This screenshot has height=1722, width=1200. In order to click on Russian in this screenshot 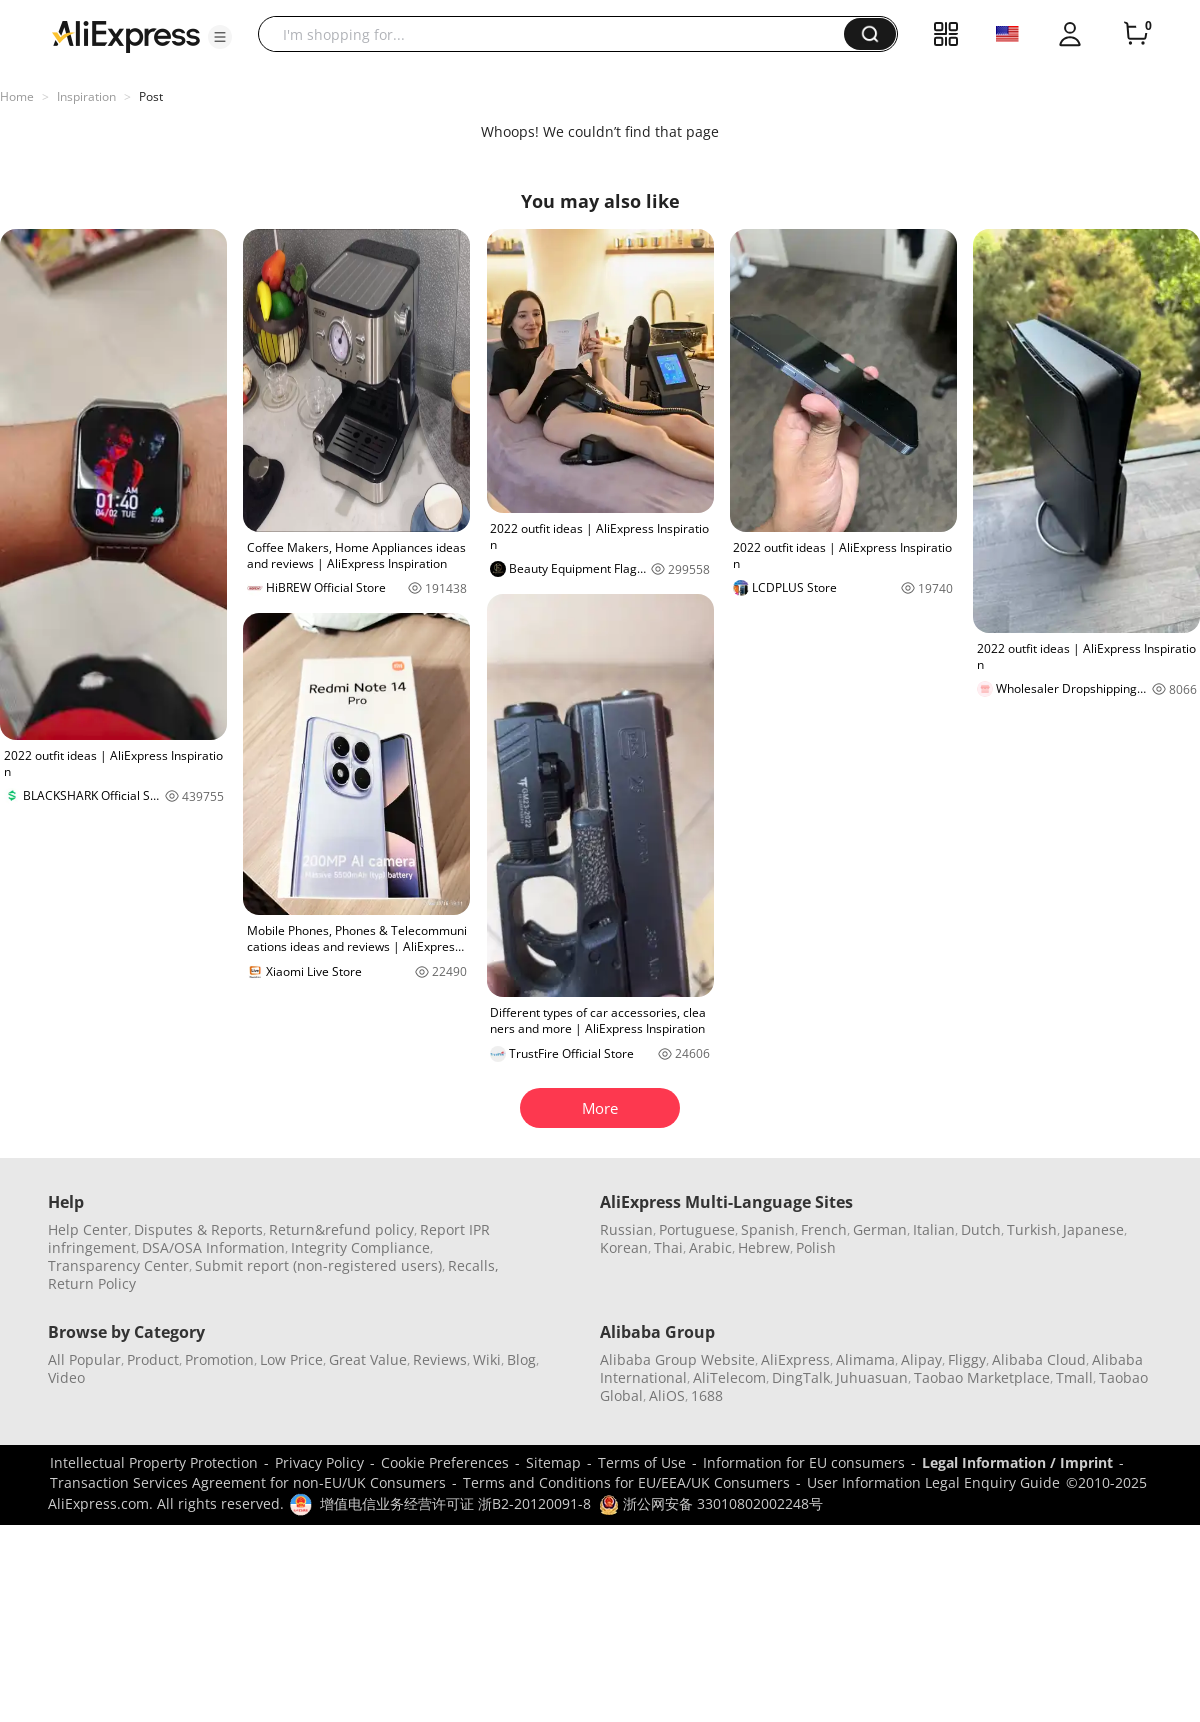, I will do `click(626, 1229)`.